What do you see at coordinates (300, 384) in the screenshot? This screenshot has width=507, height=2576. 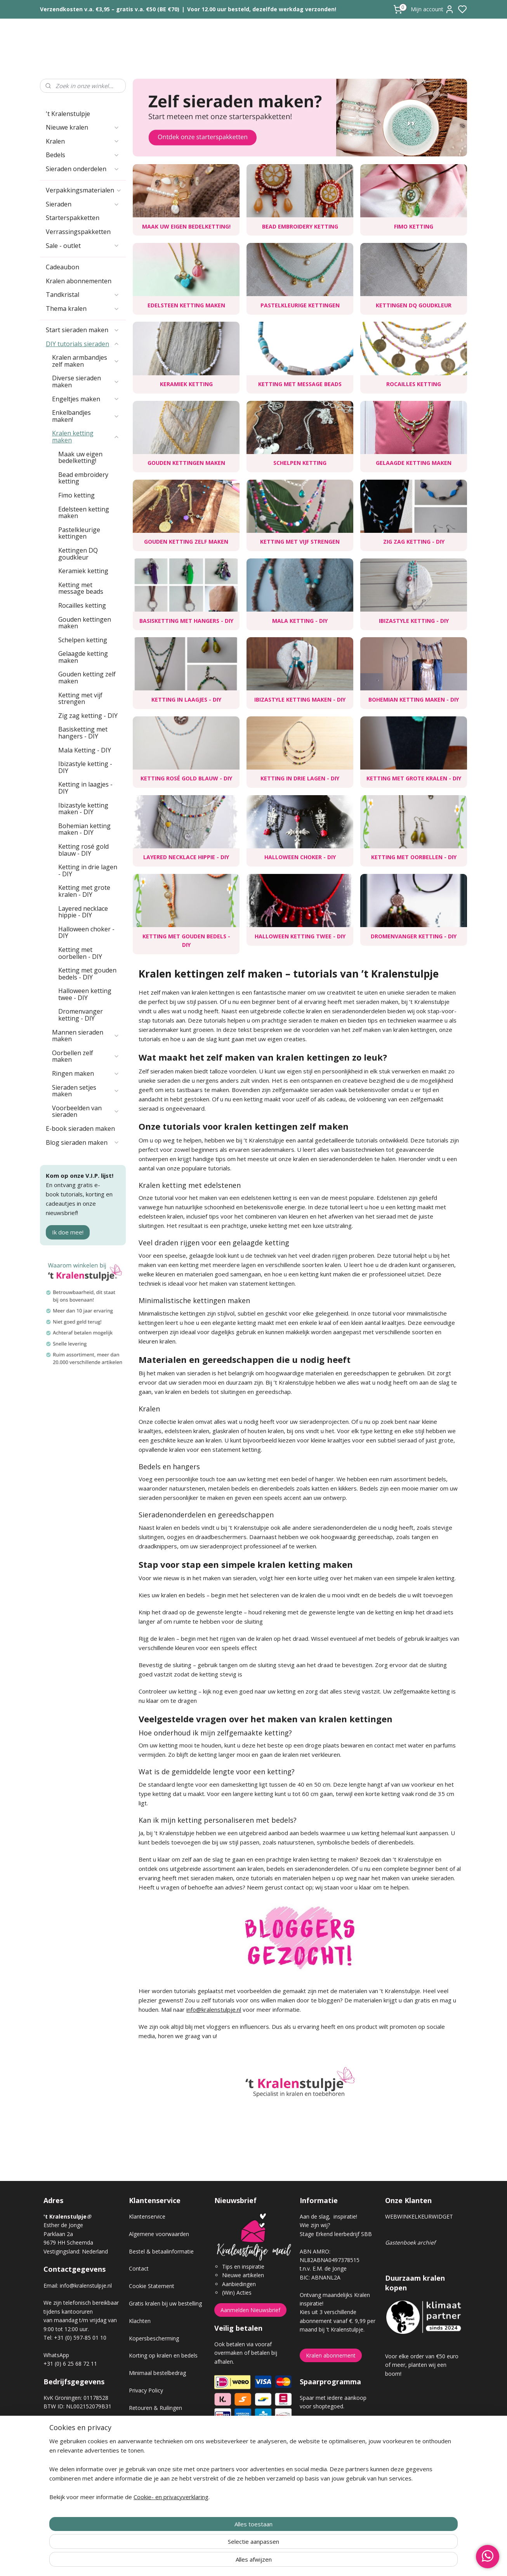 I see `Ketting met message beads` at bounding box center [300, 384].